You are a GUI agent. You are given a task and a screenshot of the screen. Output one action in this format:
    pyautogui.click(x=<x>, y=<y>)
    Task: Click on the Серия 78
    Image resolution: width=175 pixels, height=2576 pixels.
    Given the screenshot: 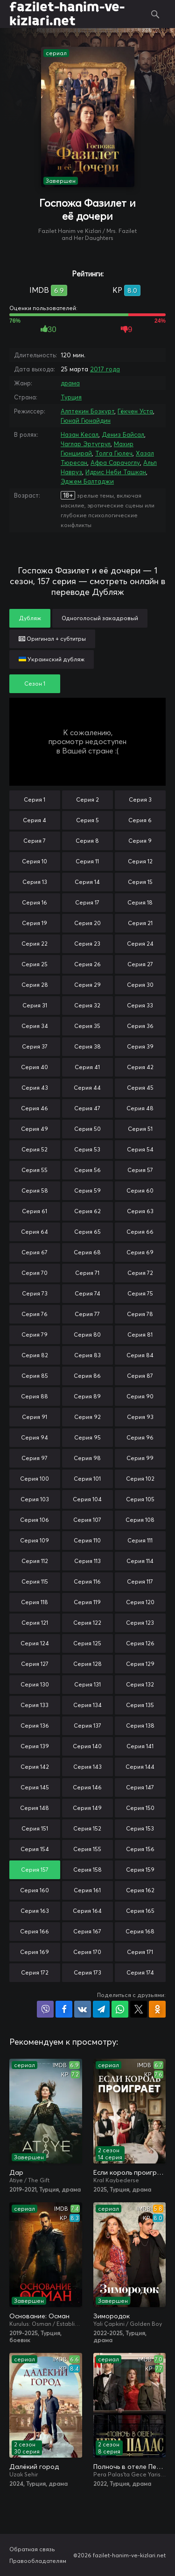 What is the action you would take?
    pyautogui.click(x=140, y=1313)
    